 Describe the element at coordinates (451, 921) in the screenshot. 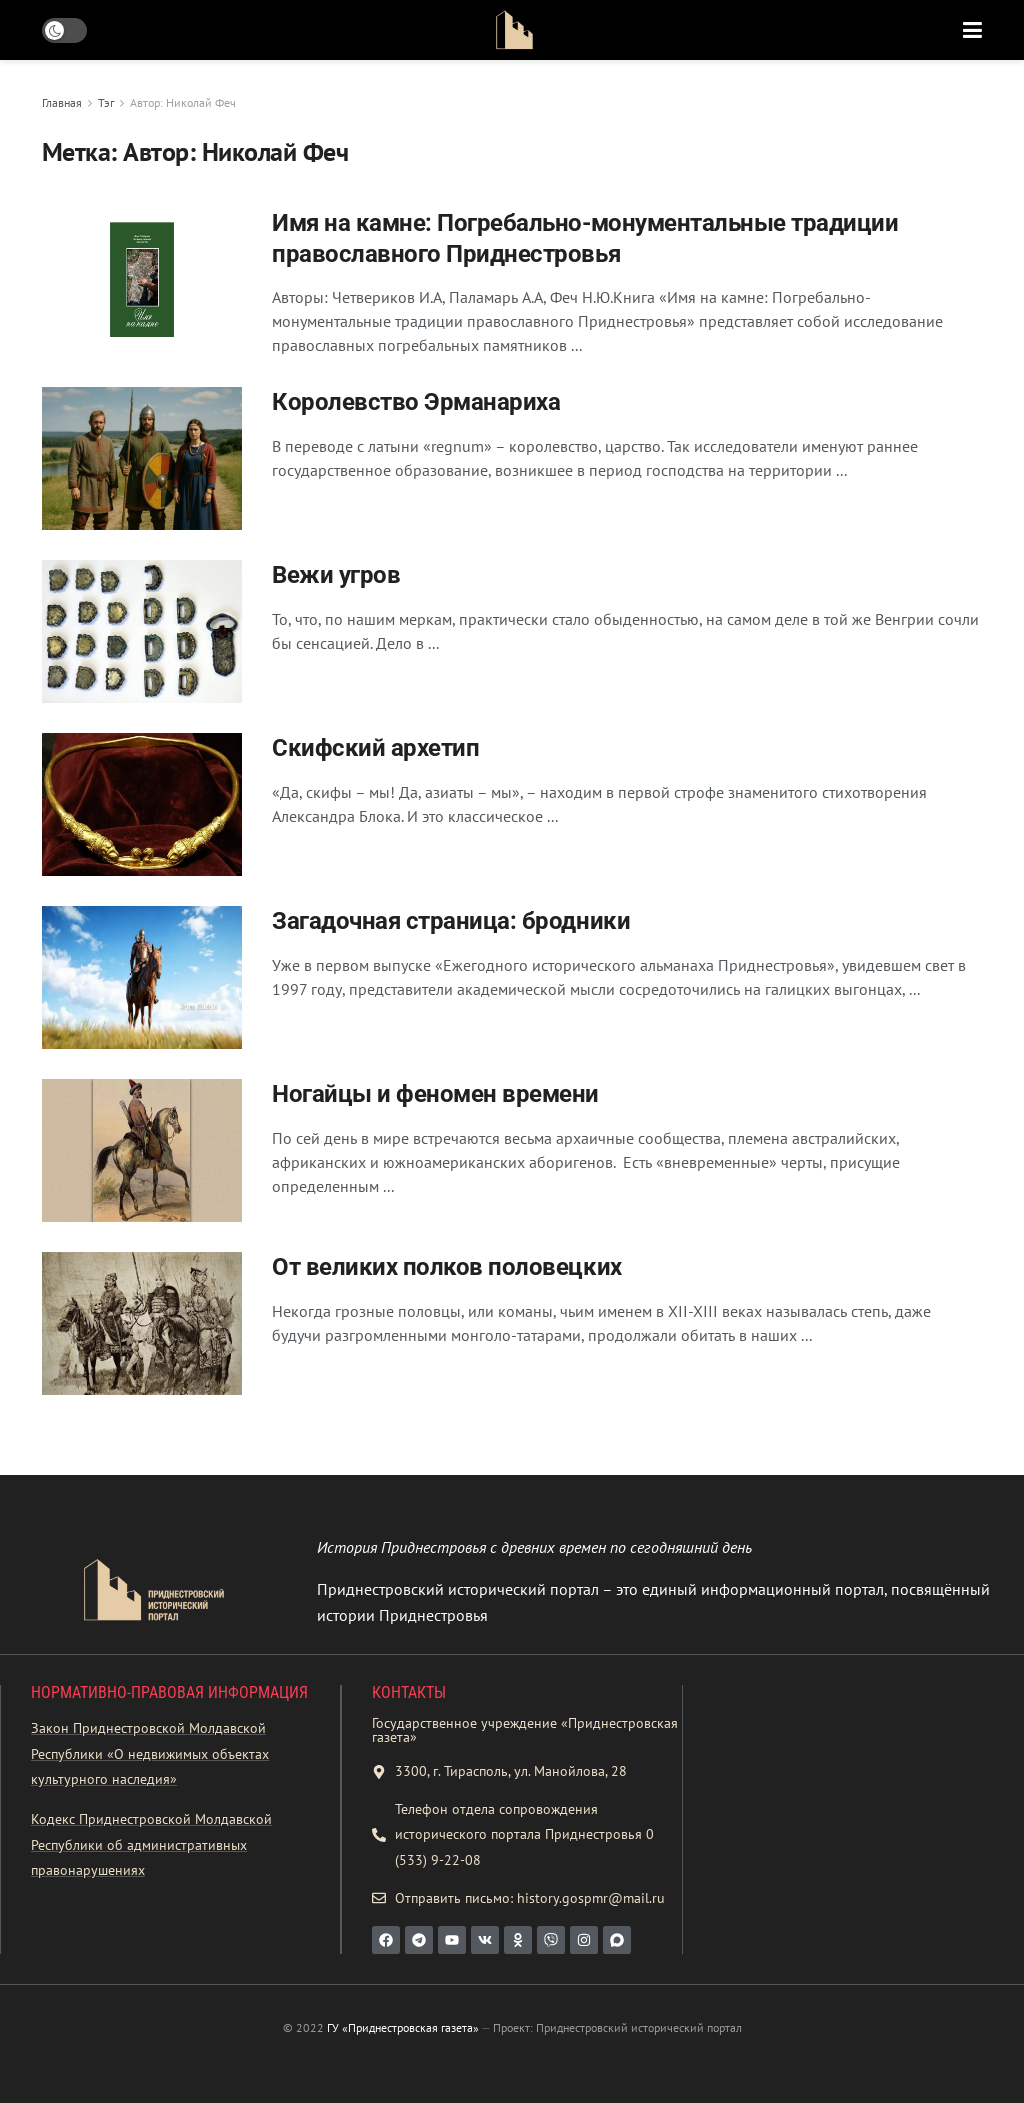

I see `Загадочная страница: бродники` at that location.